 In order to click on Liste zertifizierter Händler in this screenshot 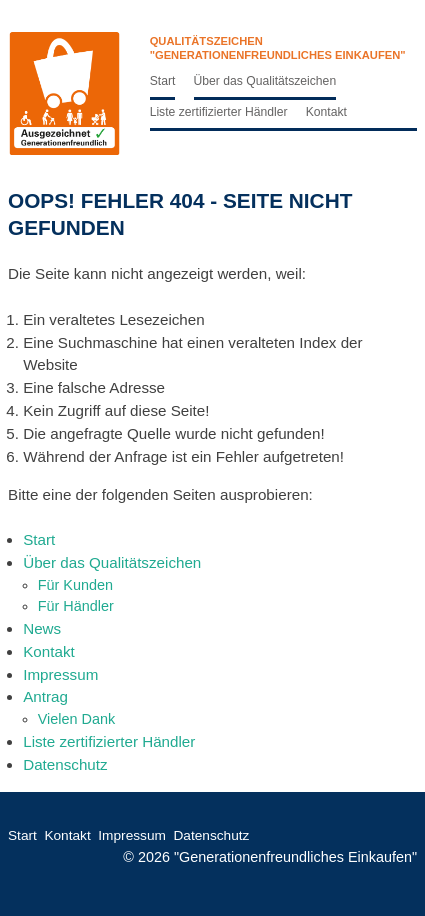, I will do `click(219, 112)`.